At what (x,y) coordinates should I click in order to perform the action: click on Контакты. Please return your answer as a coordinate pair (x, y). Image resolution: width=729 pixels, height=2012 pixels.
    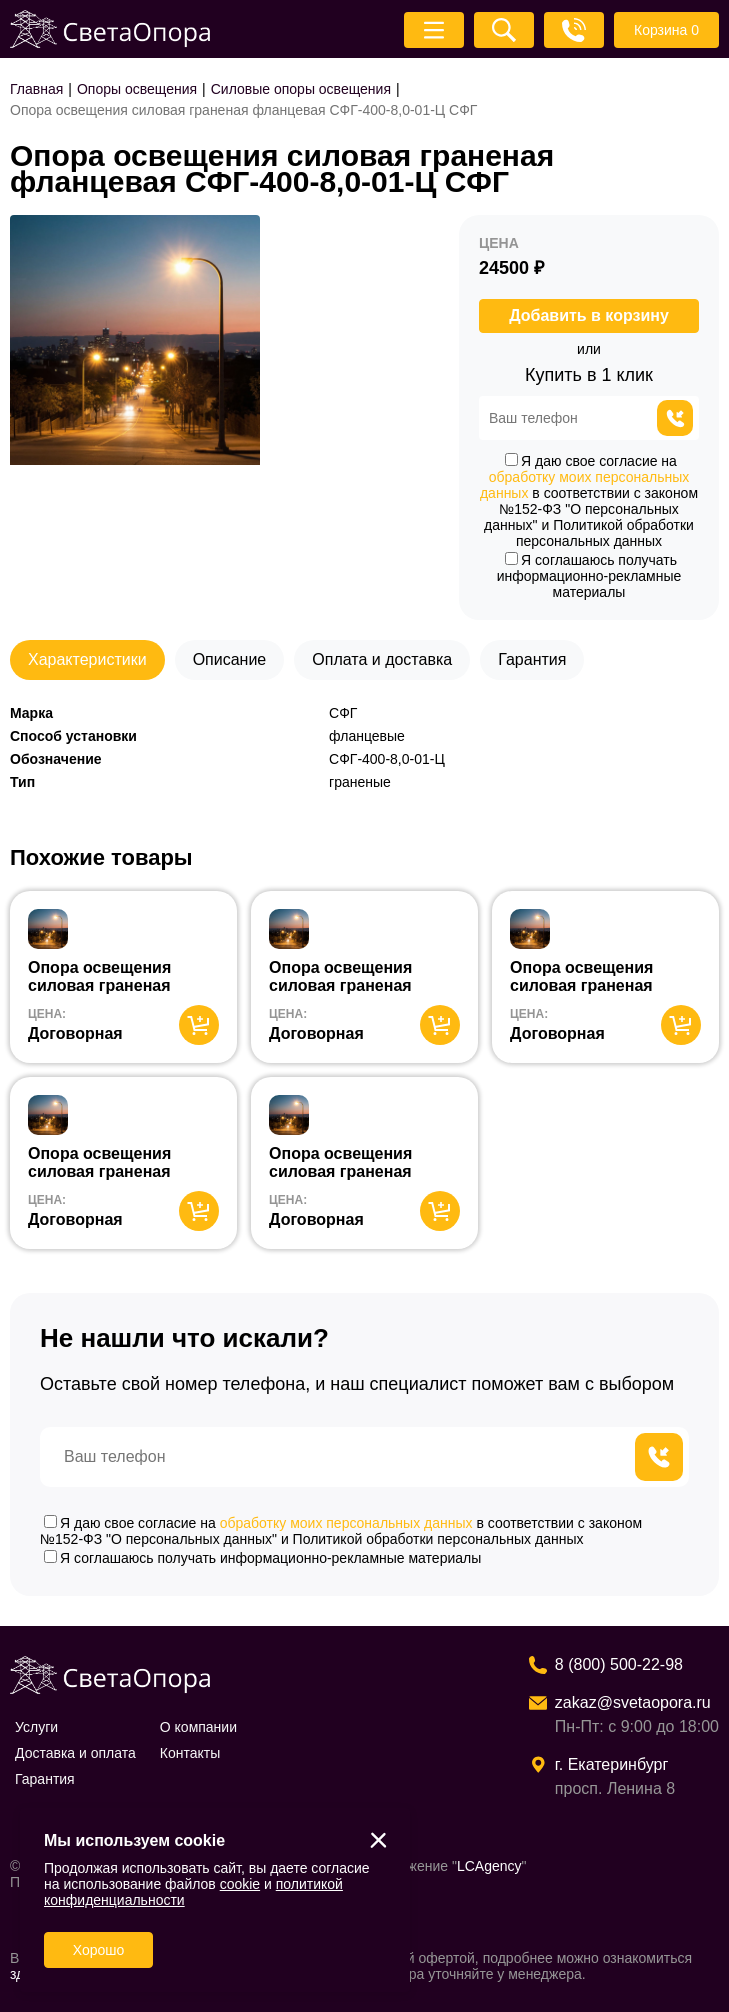
    Looking at the image, I should click on (190, 1753).